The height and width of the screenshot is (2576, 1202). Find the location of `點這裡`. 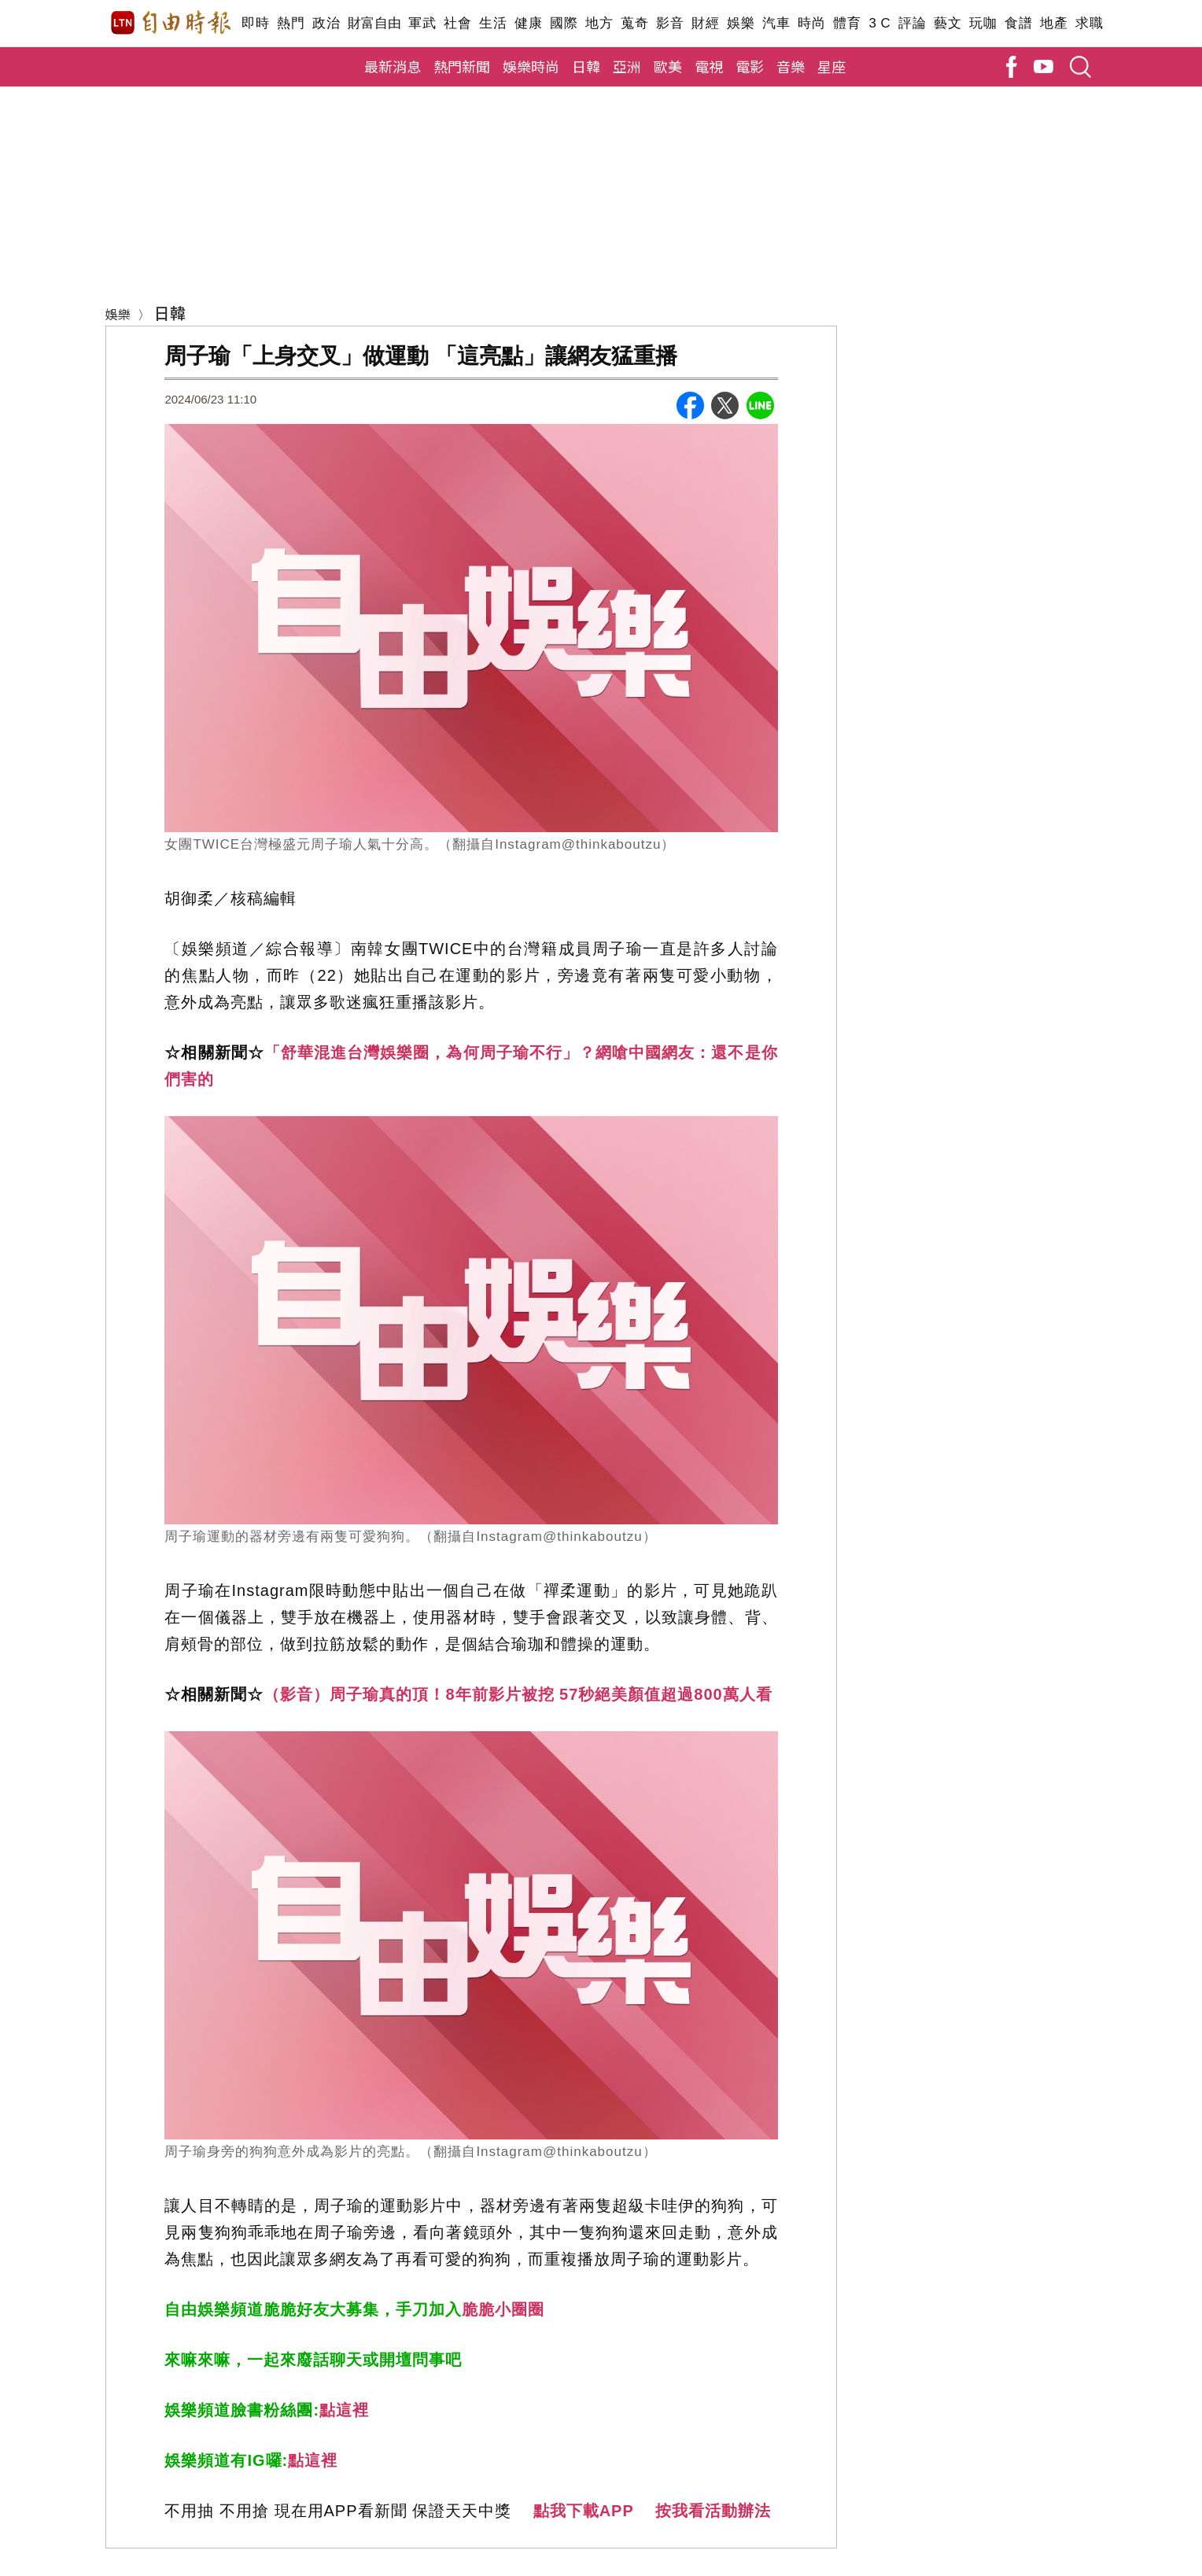

點這裡 is located at coordinates (344, 2410).